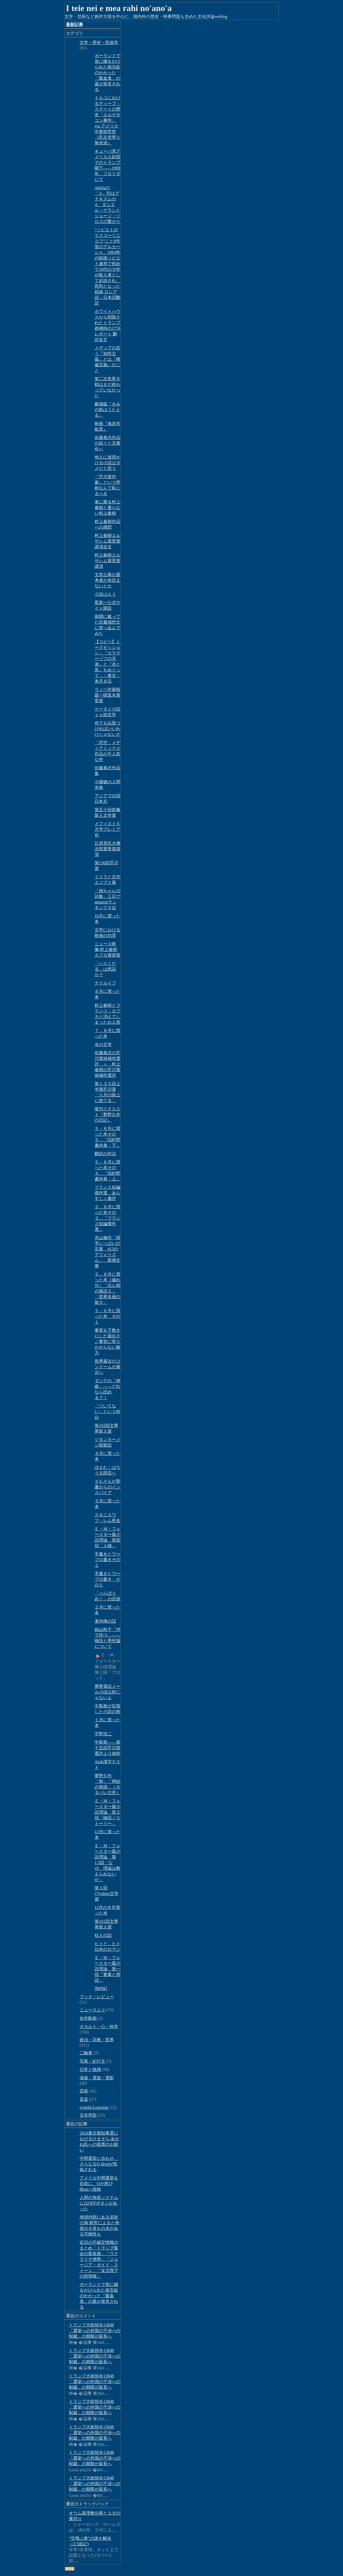 This screenshot has height=2576, width=343. What do you see at coordinates (107, 463) in the screenshot?
I see `他人に迷惑かける小説はダメだと思う` at bounding box center [107, 463].